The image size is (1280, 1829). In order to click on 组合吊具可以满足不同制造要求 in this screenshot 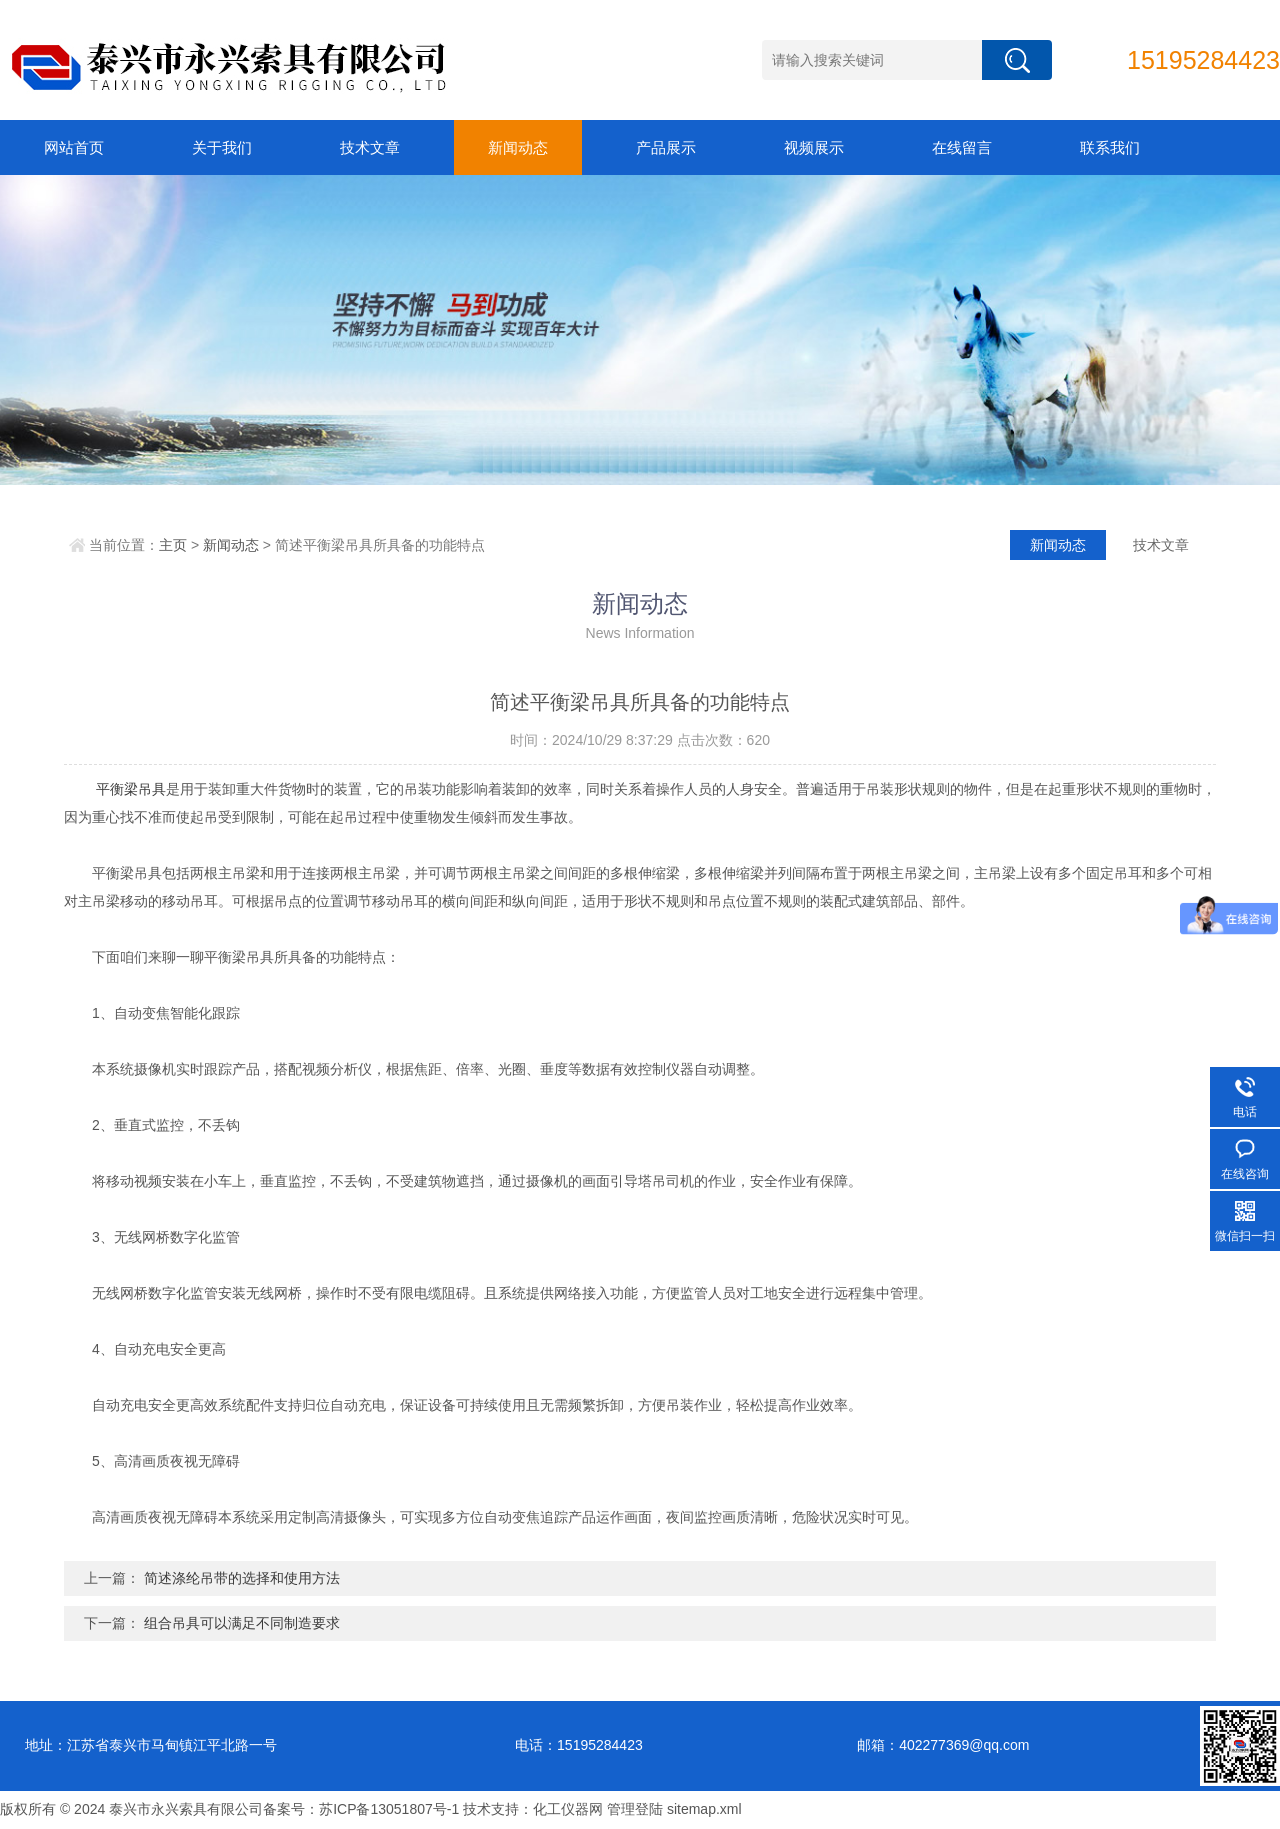, I will do `click(242, 1623)`.